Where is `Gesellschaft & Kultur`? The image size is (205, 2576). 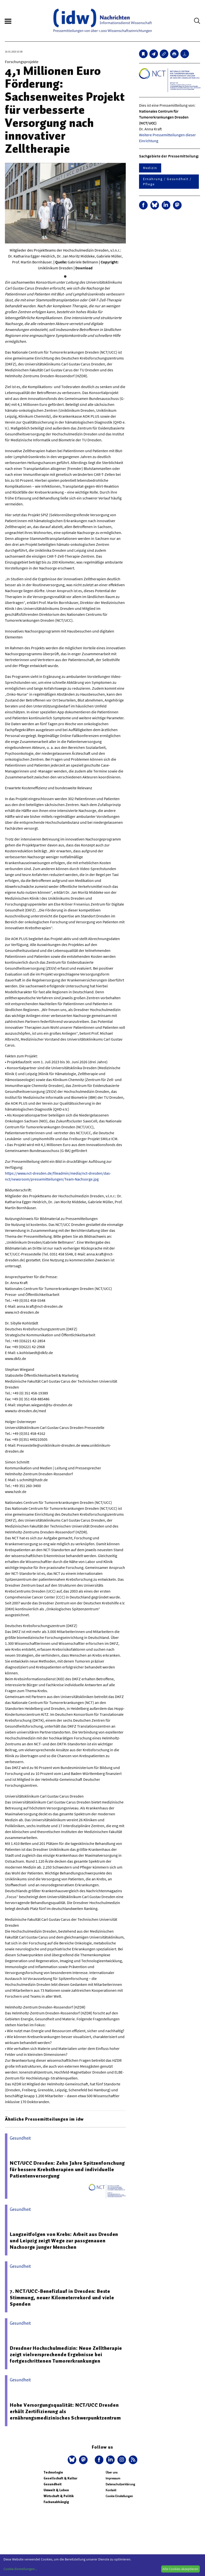 Gesellschaft & Kultur is located at coordinates (60, 2478).